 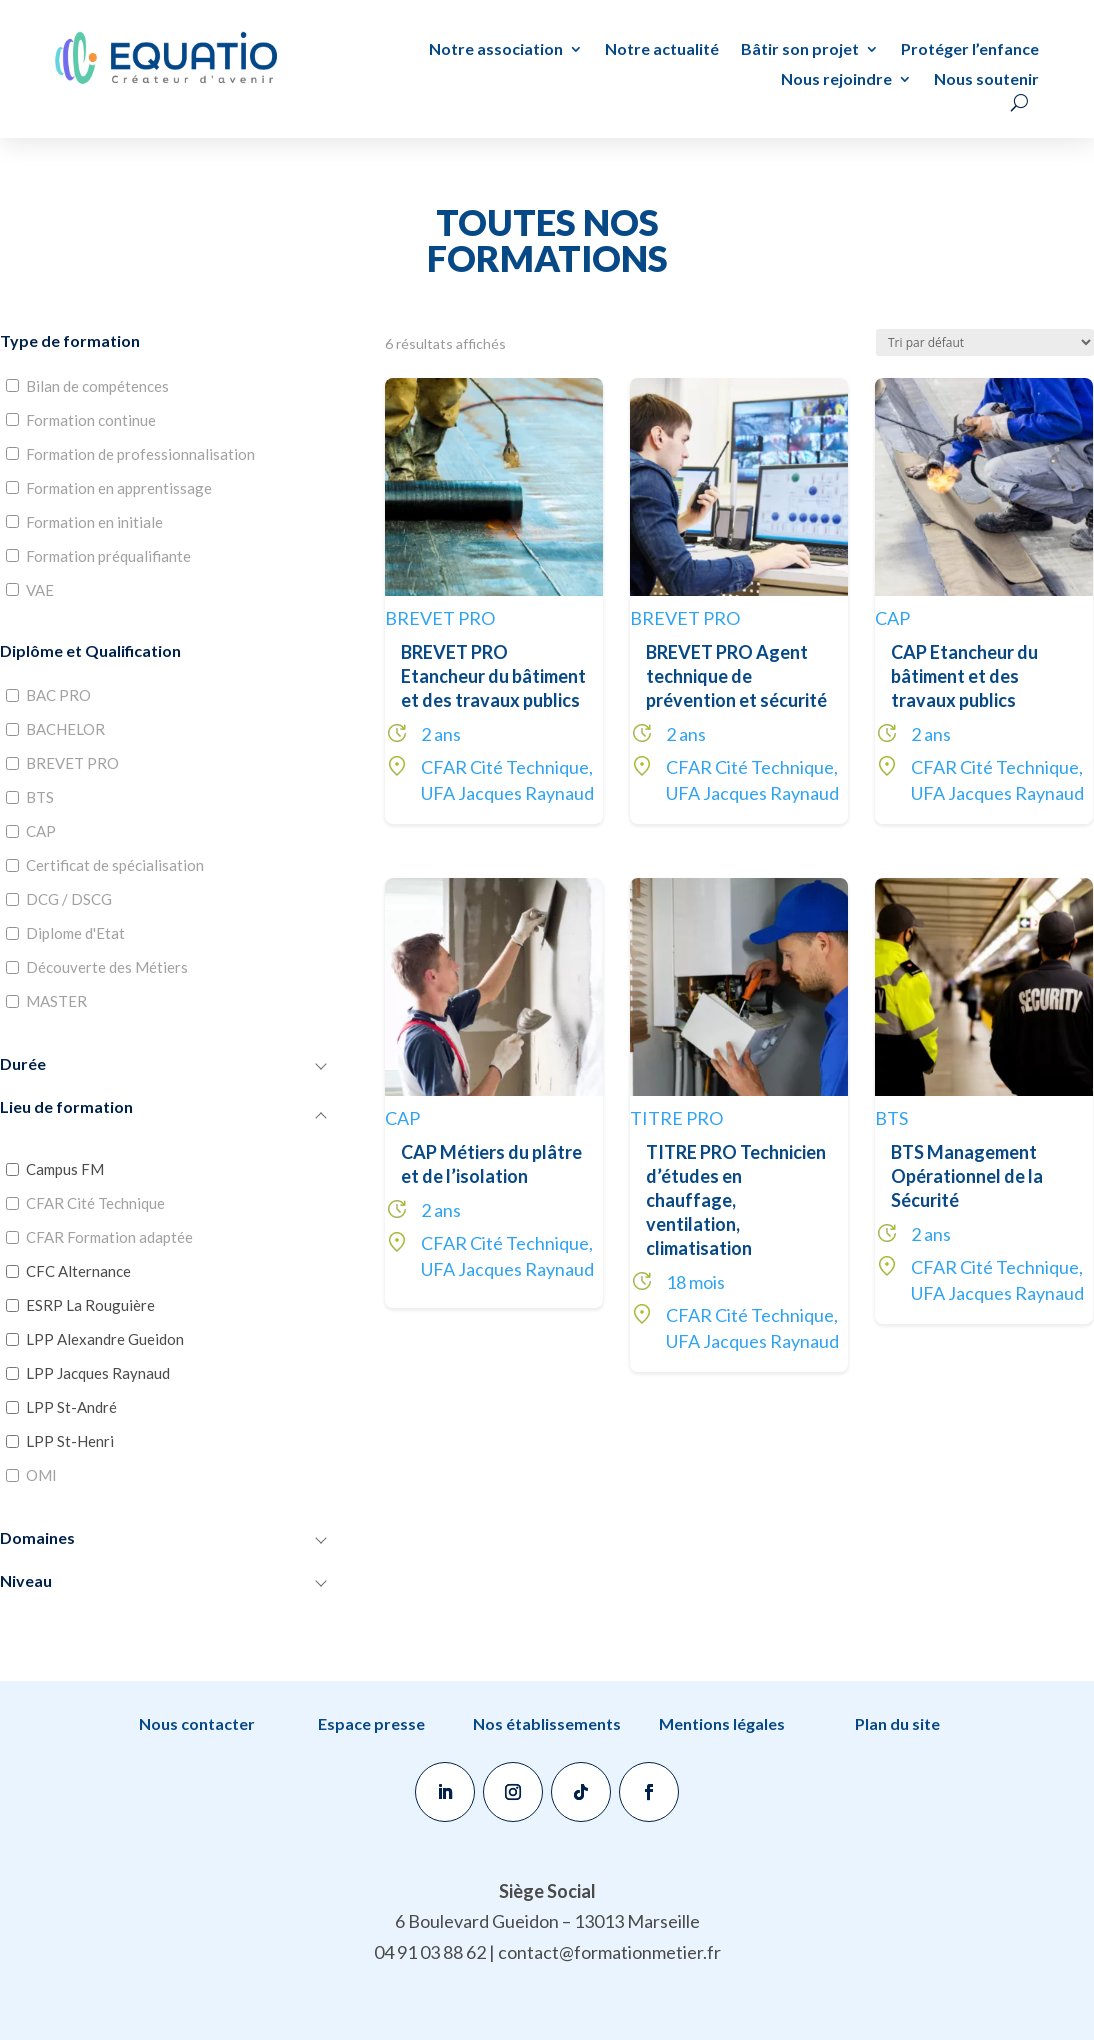 What do you see at coordinates (109, 1237) in the screenshot?
I see `CFAR Formation adaptée` at bounding box center [109, 1237].